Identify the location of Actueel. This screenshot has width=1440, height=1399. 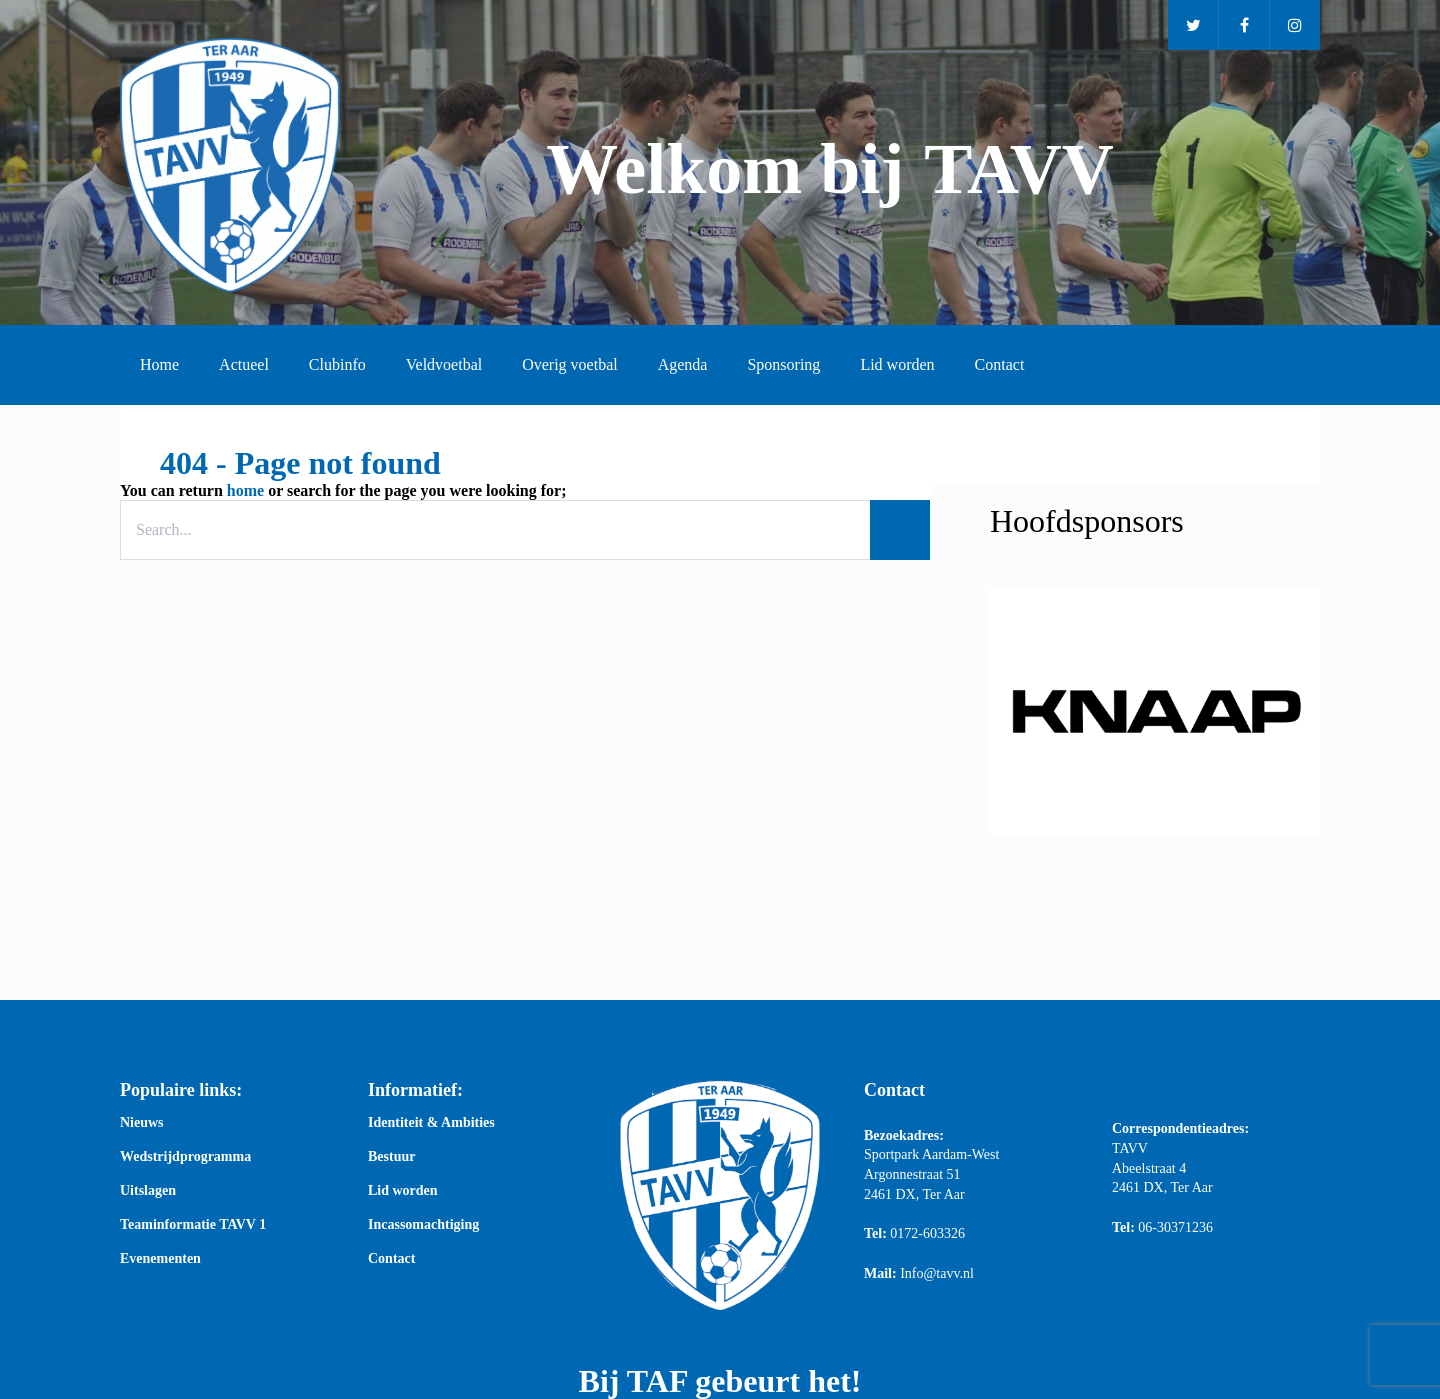
(244, 364).